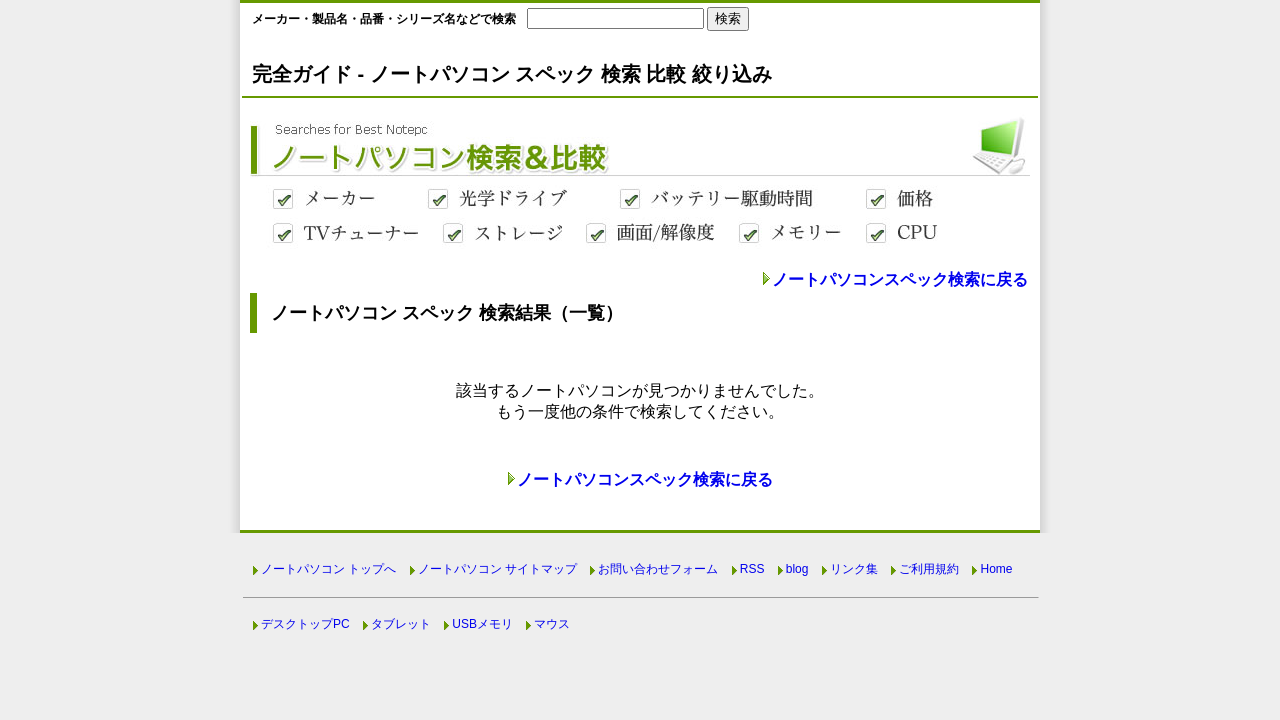 The image size is (1280, 720). Describe the element at coordinates (854, 569) in the screenshot. I see `リンク集` at that location.